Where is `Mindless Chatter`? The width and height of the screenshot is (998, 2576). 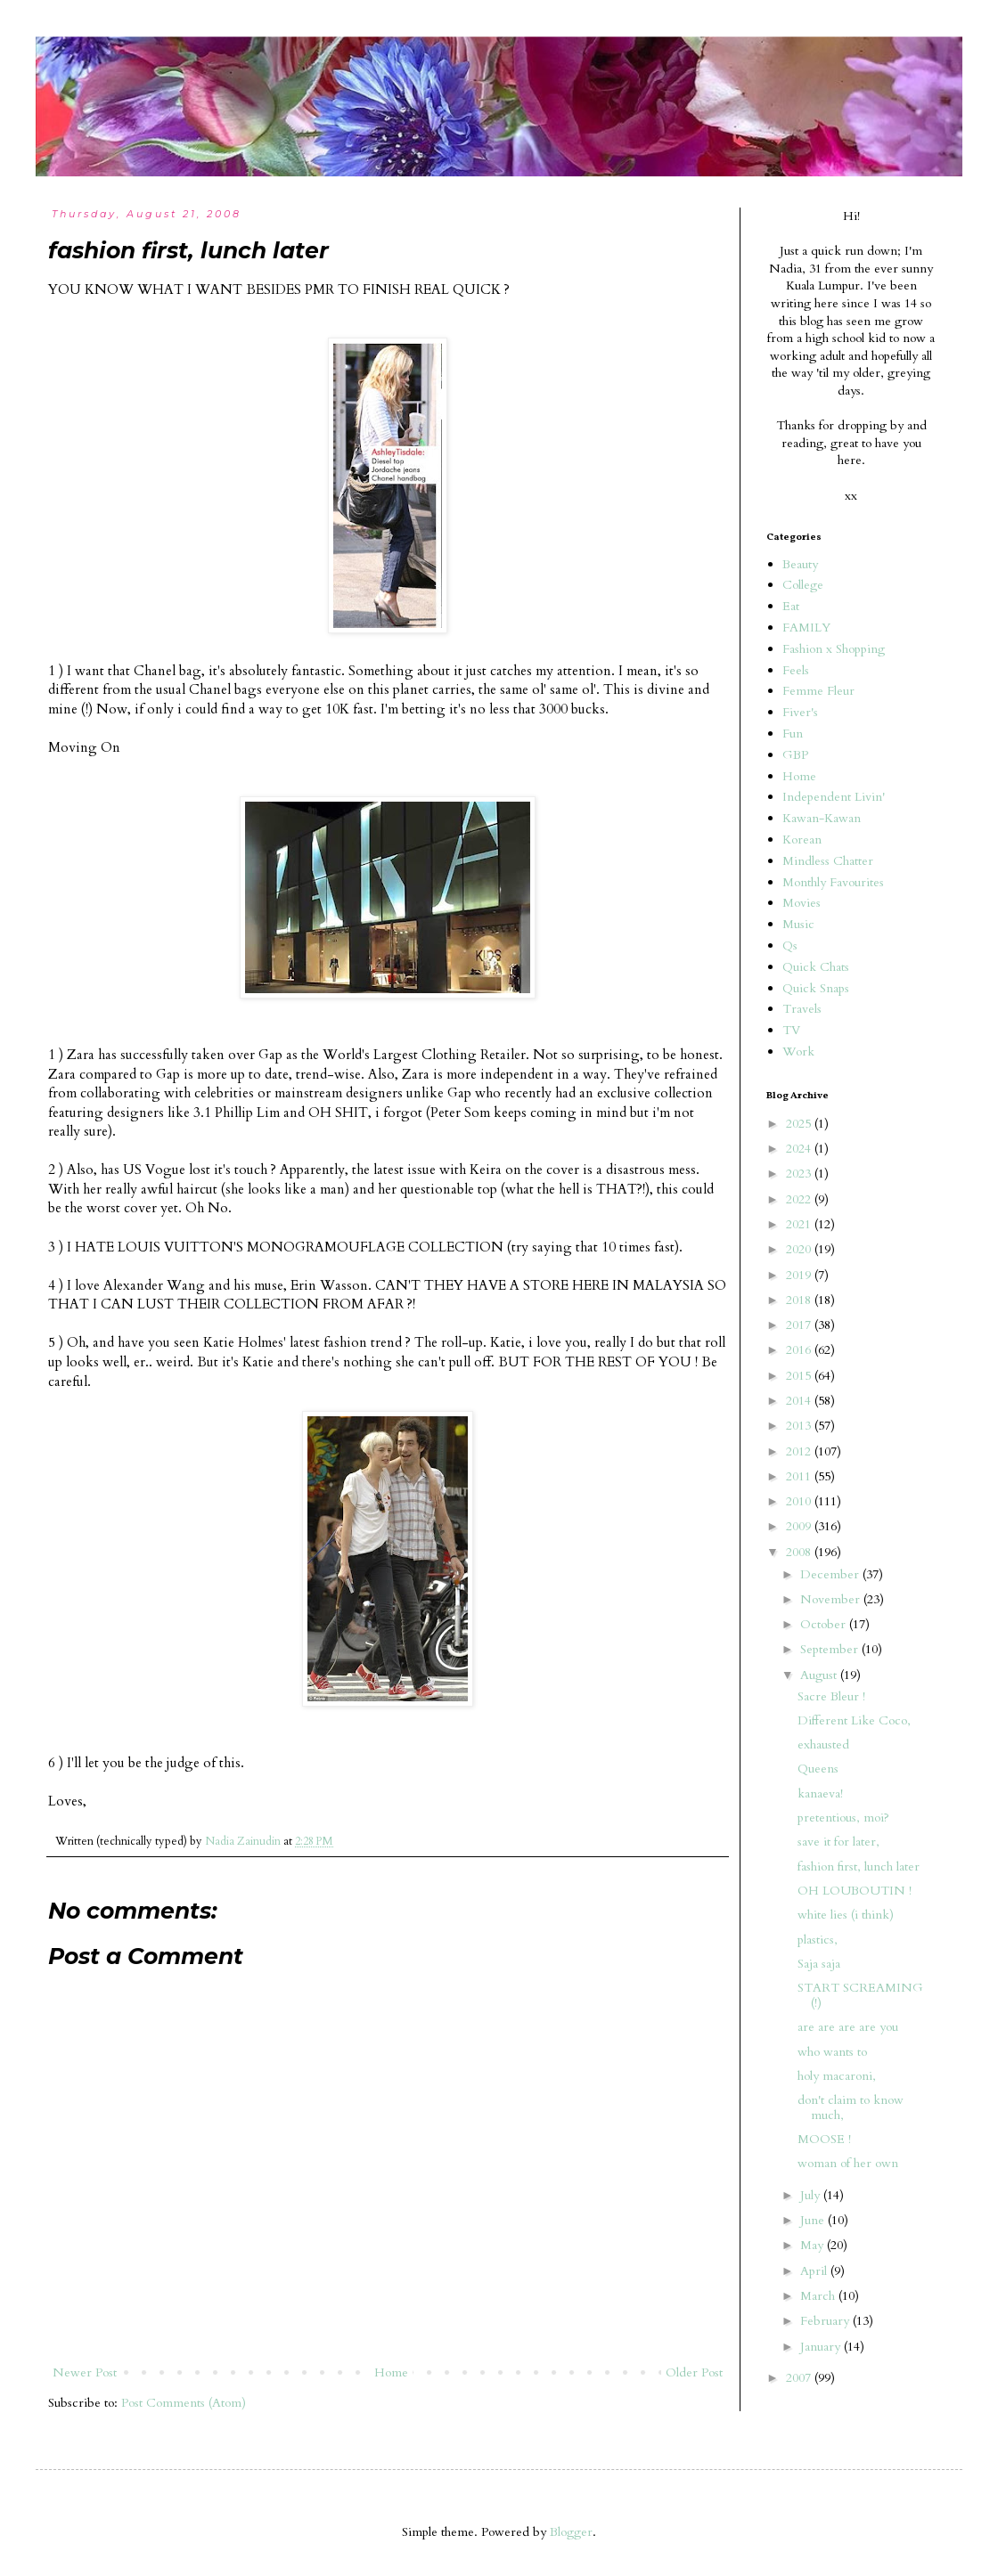 Mindless Chatter is located at coordinates (827, 860).